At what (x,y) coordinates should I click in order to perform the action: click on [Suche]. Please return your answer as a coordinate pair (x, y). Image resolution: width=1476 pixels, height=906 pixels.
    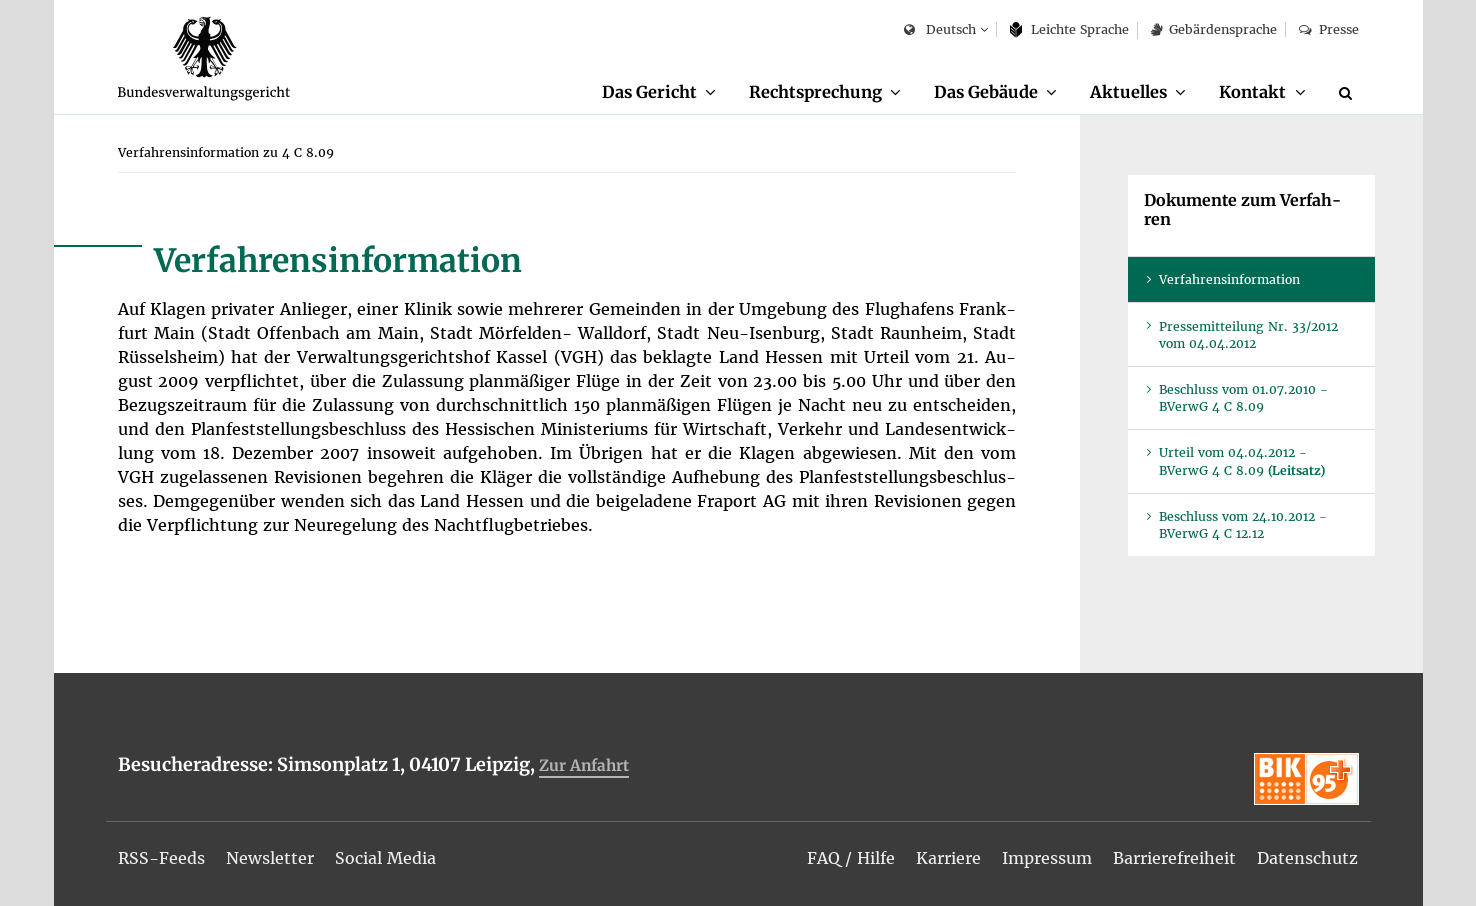
    Looking at the image, I should click on (1349, 93).